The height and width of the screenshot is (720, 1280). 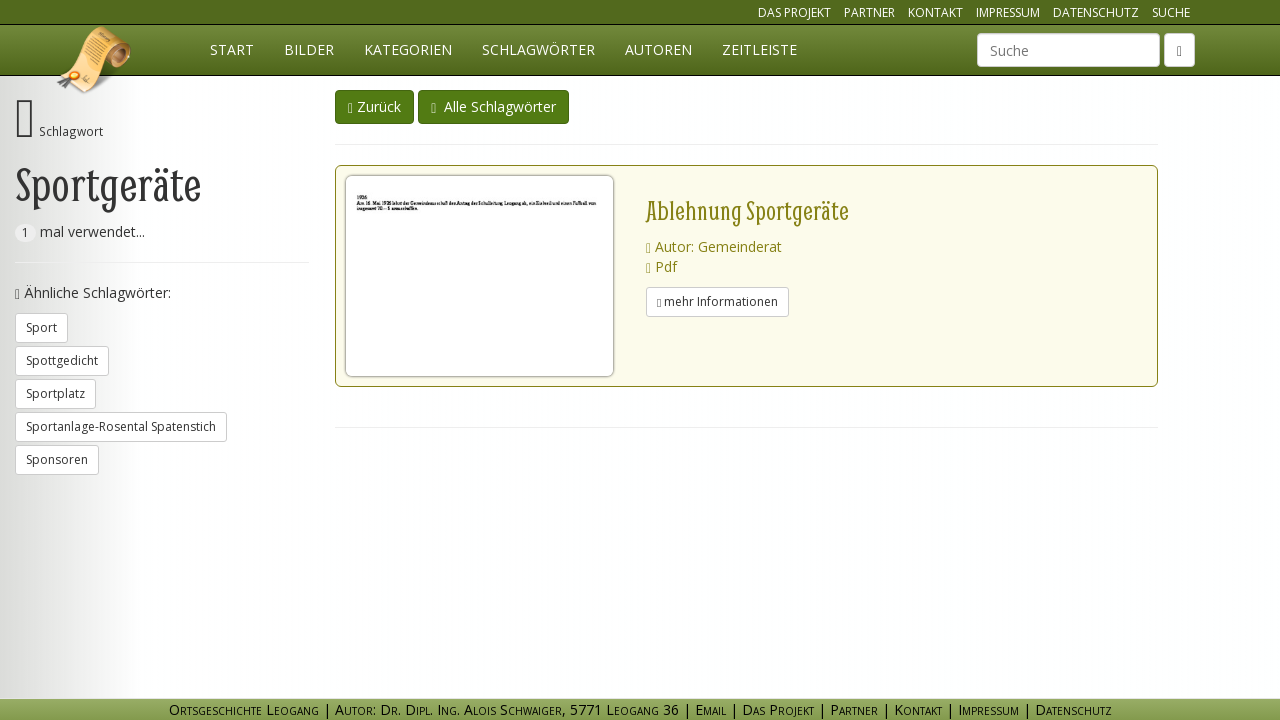 I want to click on Schlagwörter, so click(x=538, y=49).